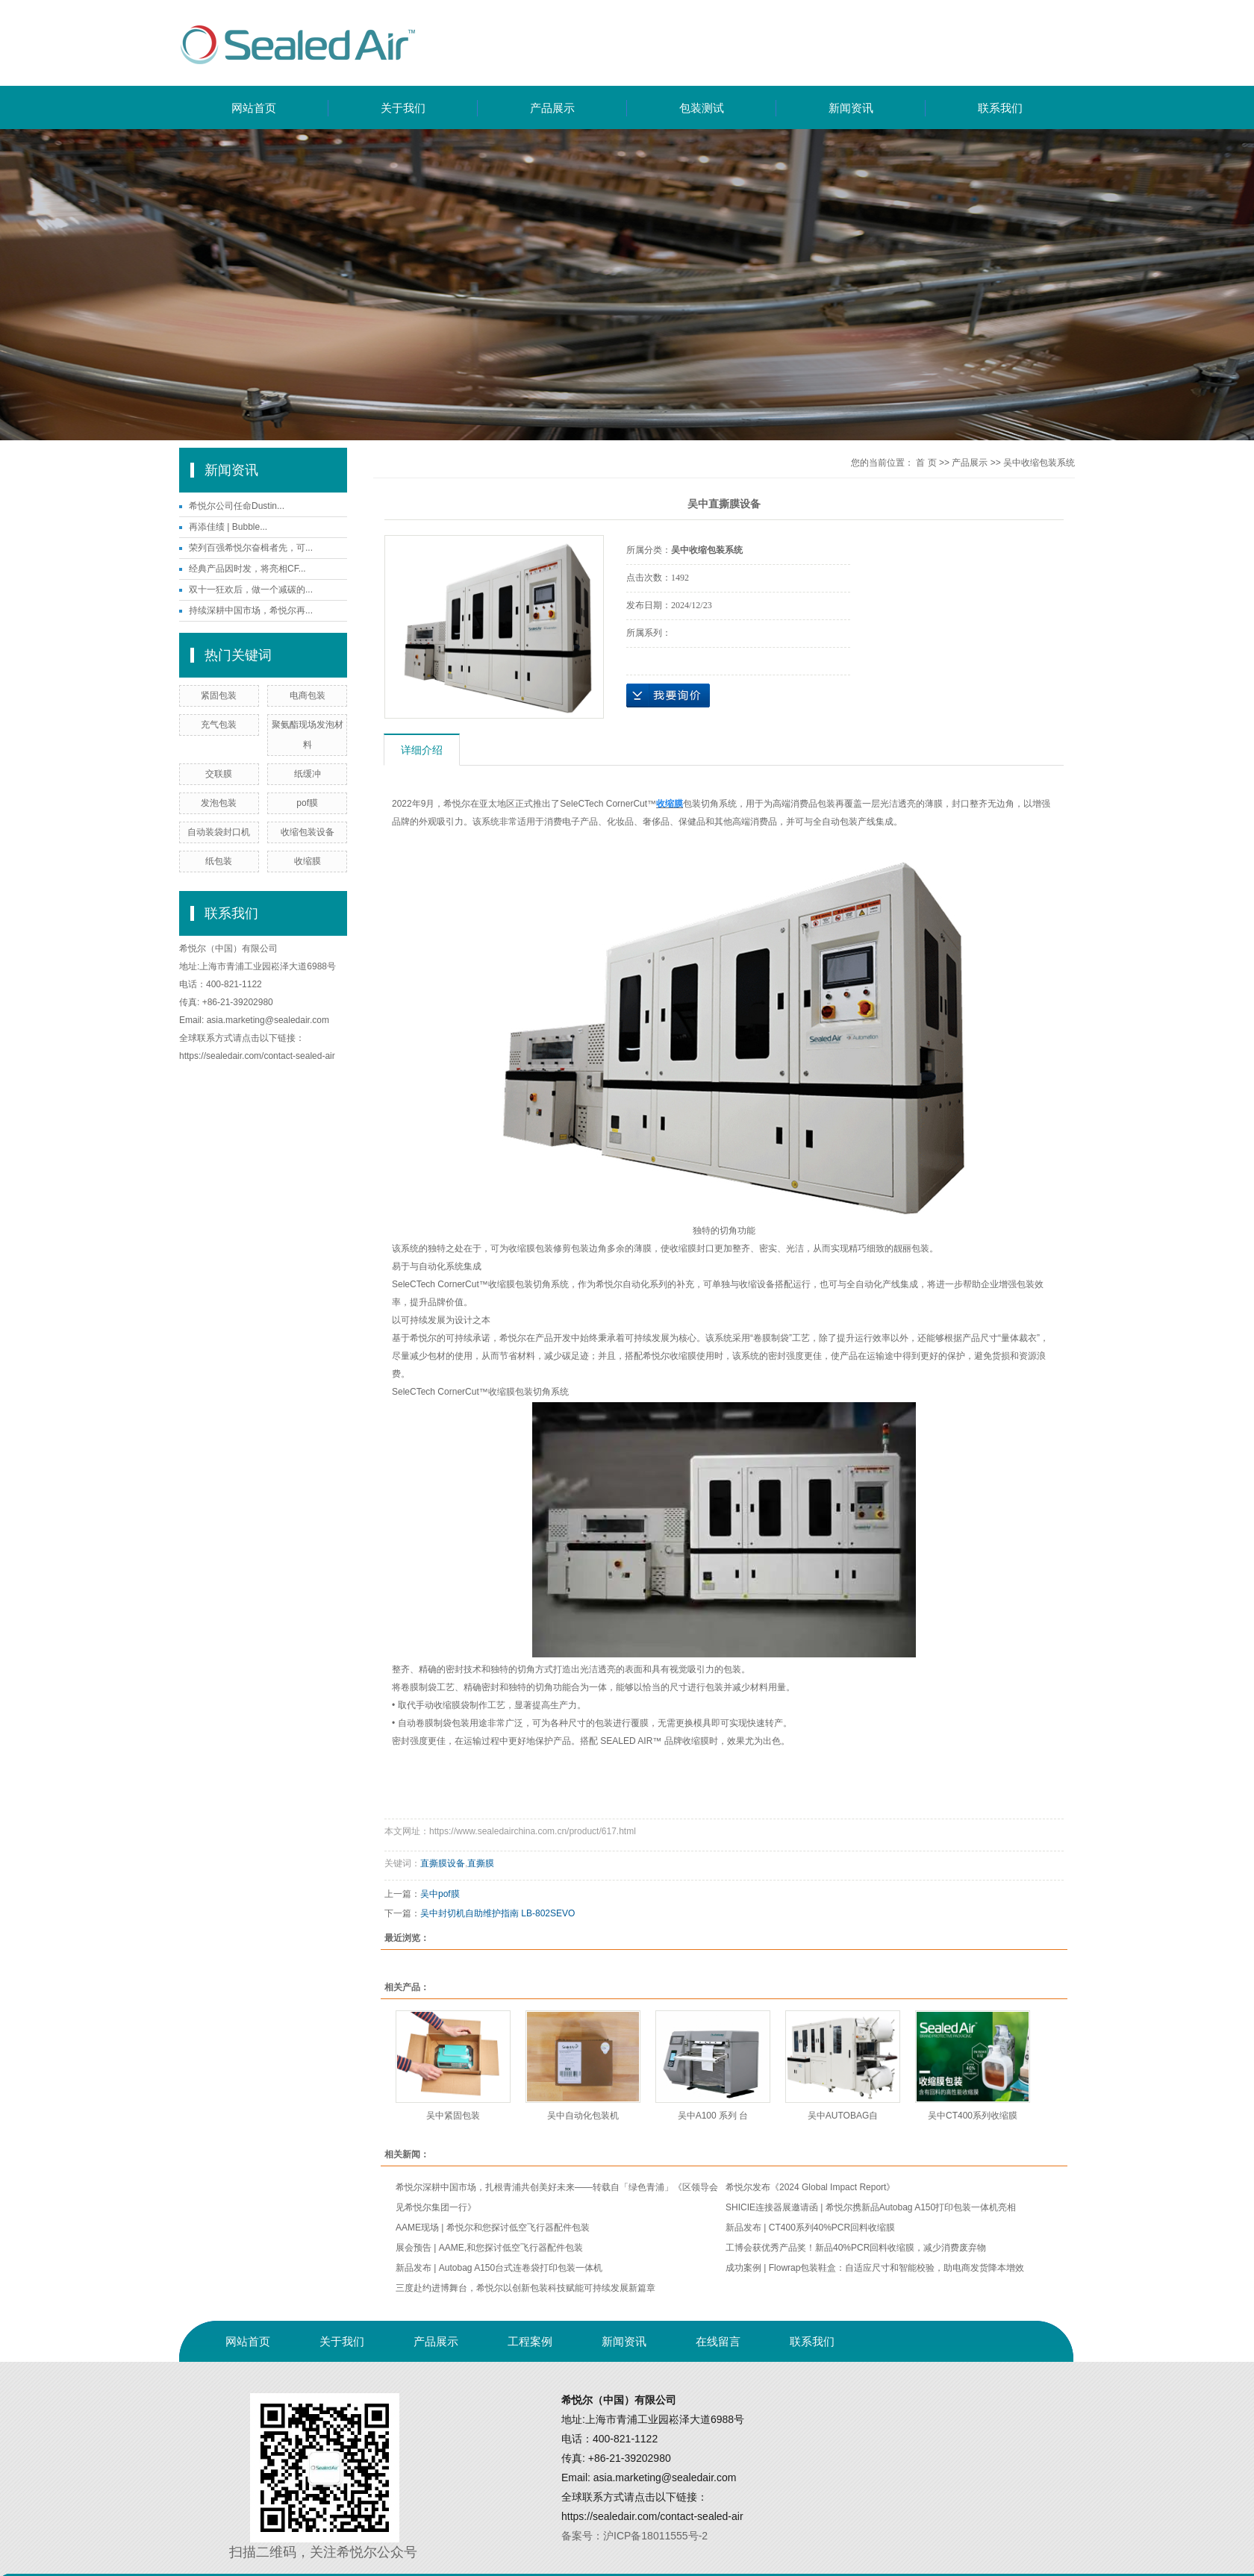 The height and width of the screenshot is (2576, 1254). What do you see at coordinates (856, 2247) in the screenshot?
I see `工博会获优秀产品奖！新品40%PCR回料收缩膜，减少消费废弃物` at bounding box center [856, 2247].